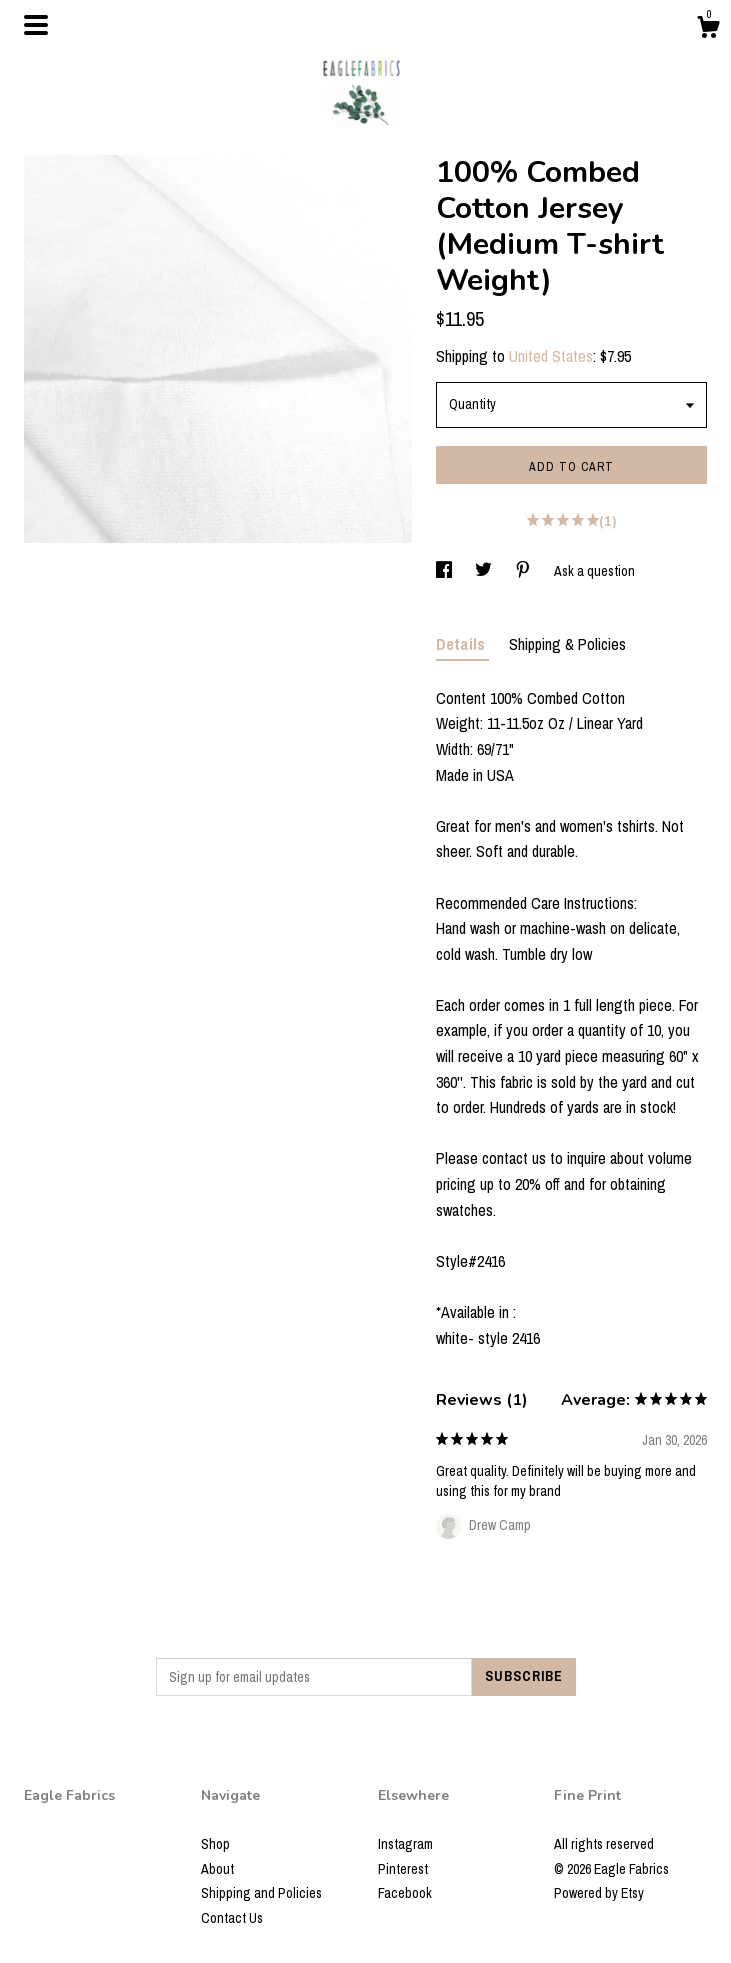 This screenshot has width=731, height=1963. What do you see at coordinates (217, 1869) in the screenshot?
I see `About` at bounding box center [217, 1869].